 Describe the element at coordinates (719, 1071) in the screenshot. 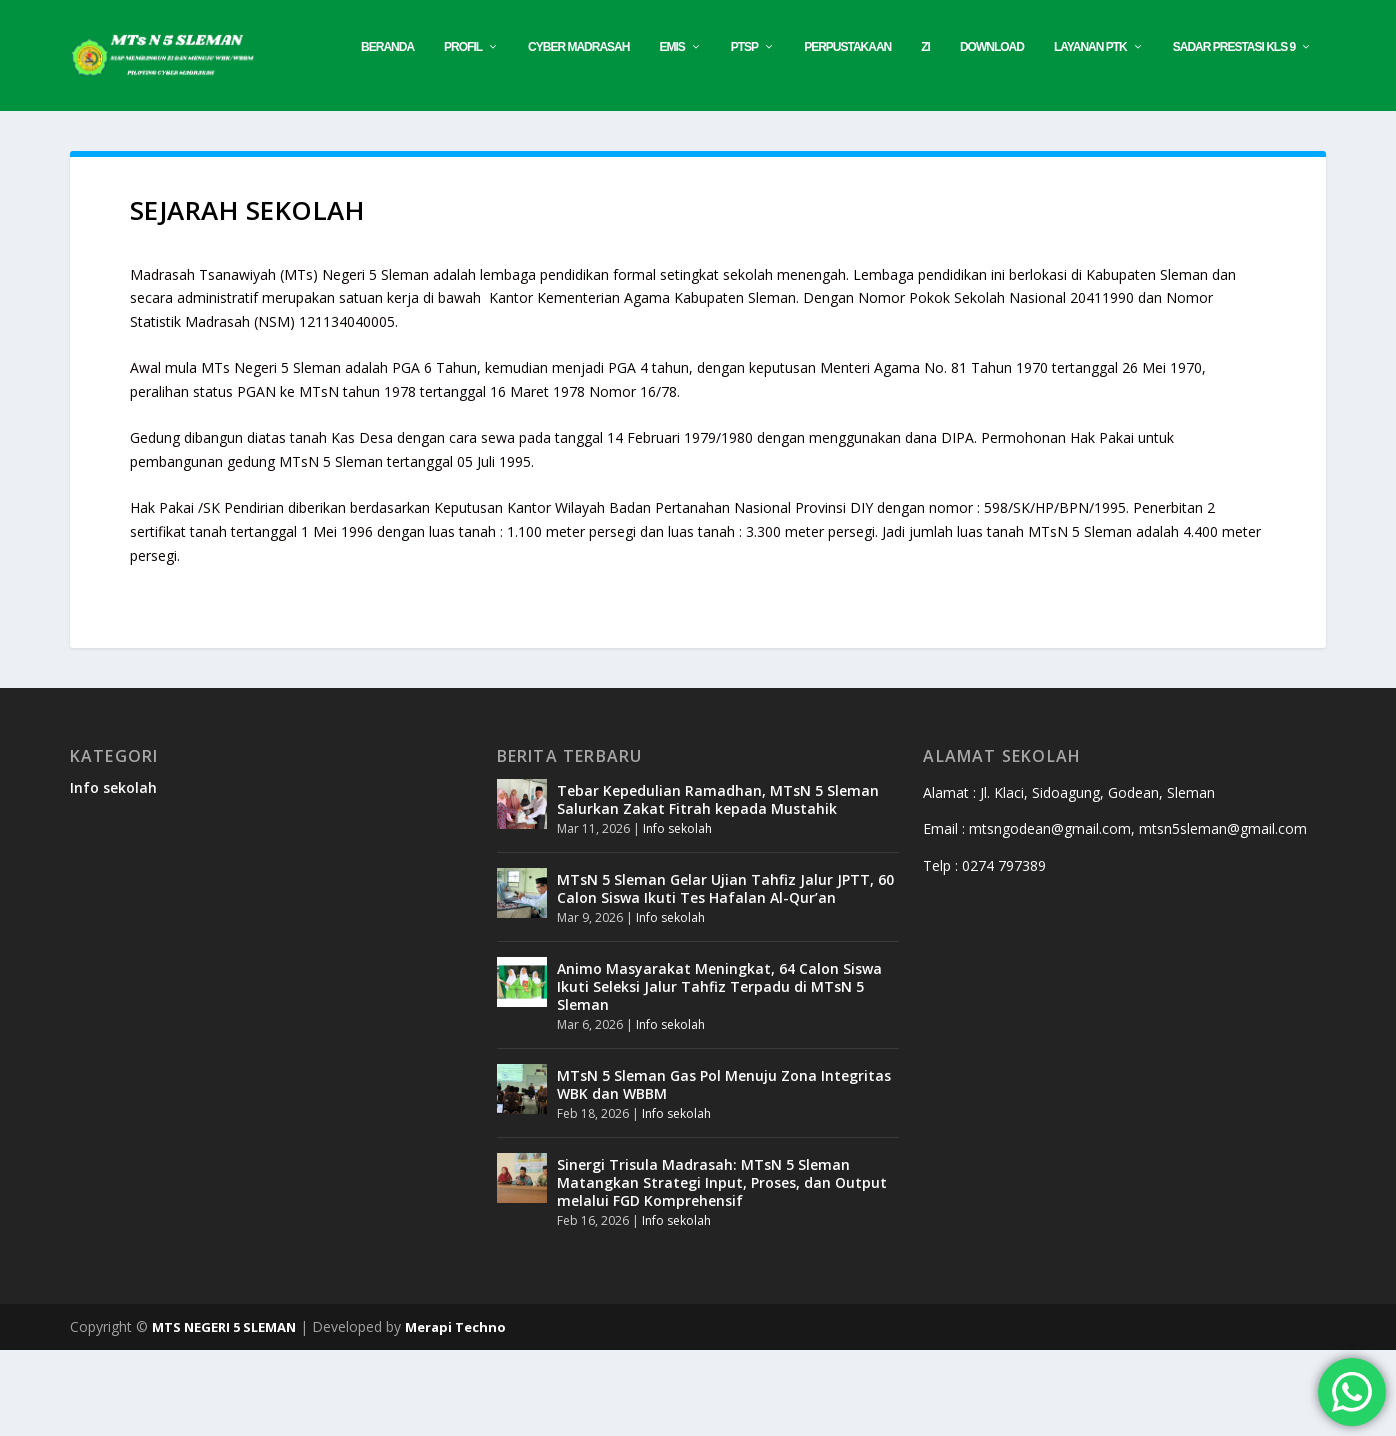

I see `Animo Masyarakat Meningkat, 64 Calon Siswa Ikuti Seleksi Jalur Tahfiz Terpadu di MTsN 5 Sleman` at that location.